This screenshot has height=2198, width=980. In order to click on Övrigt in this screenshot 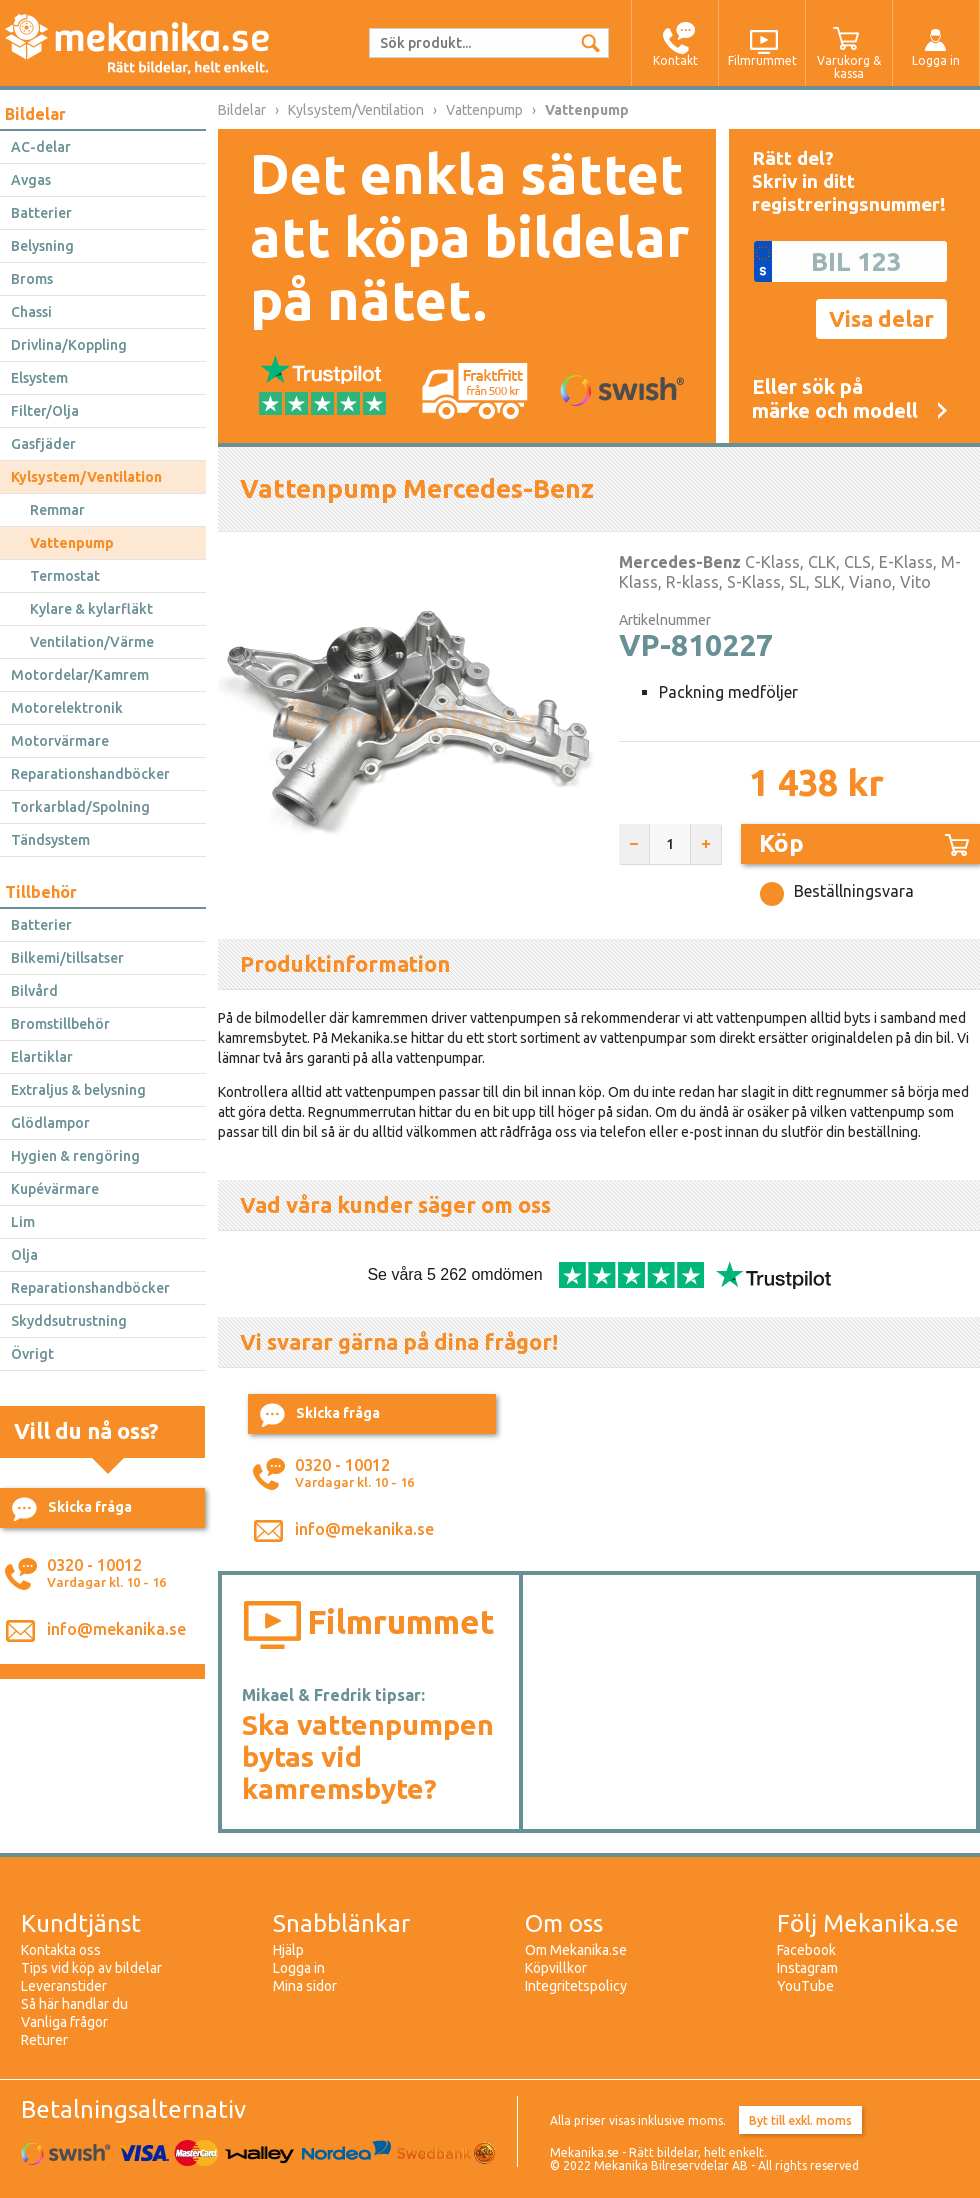, I will do `click(32, 1354)`.